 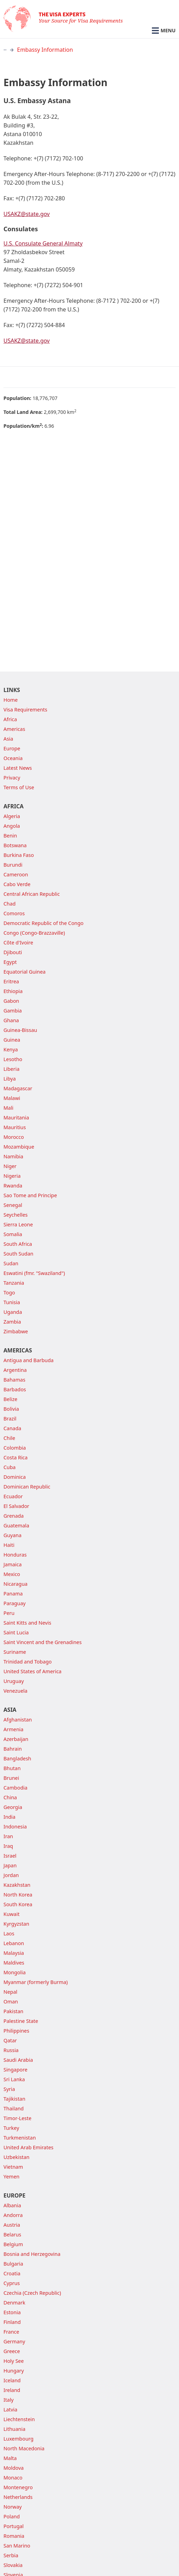 What do you see at coordinates (17, 1758) in the screenshot?
I see `Bangladesh` at bounding box center [17, 1758].